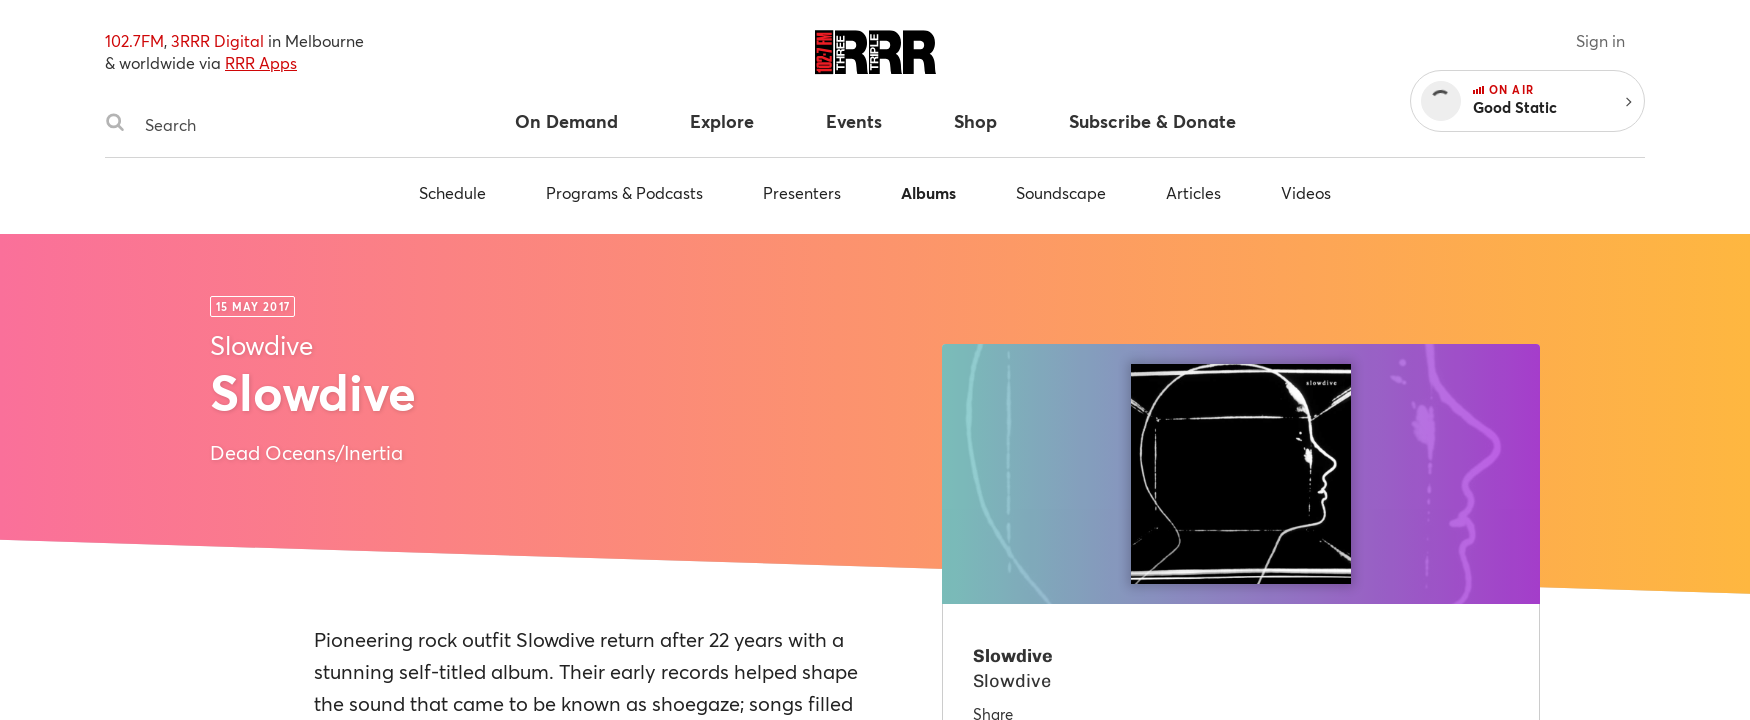  Describe the element at coordinates (1306, 192) in the screenshot. I see `Videos` at that location.